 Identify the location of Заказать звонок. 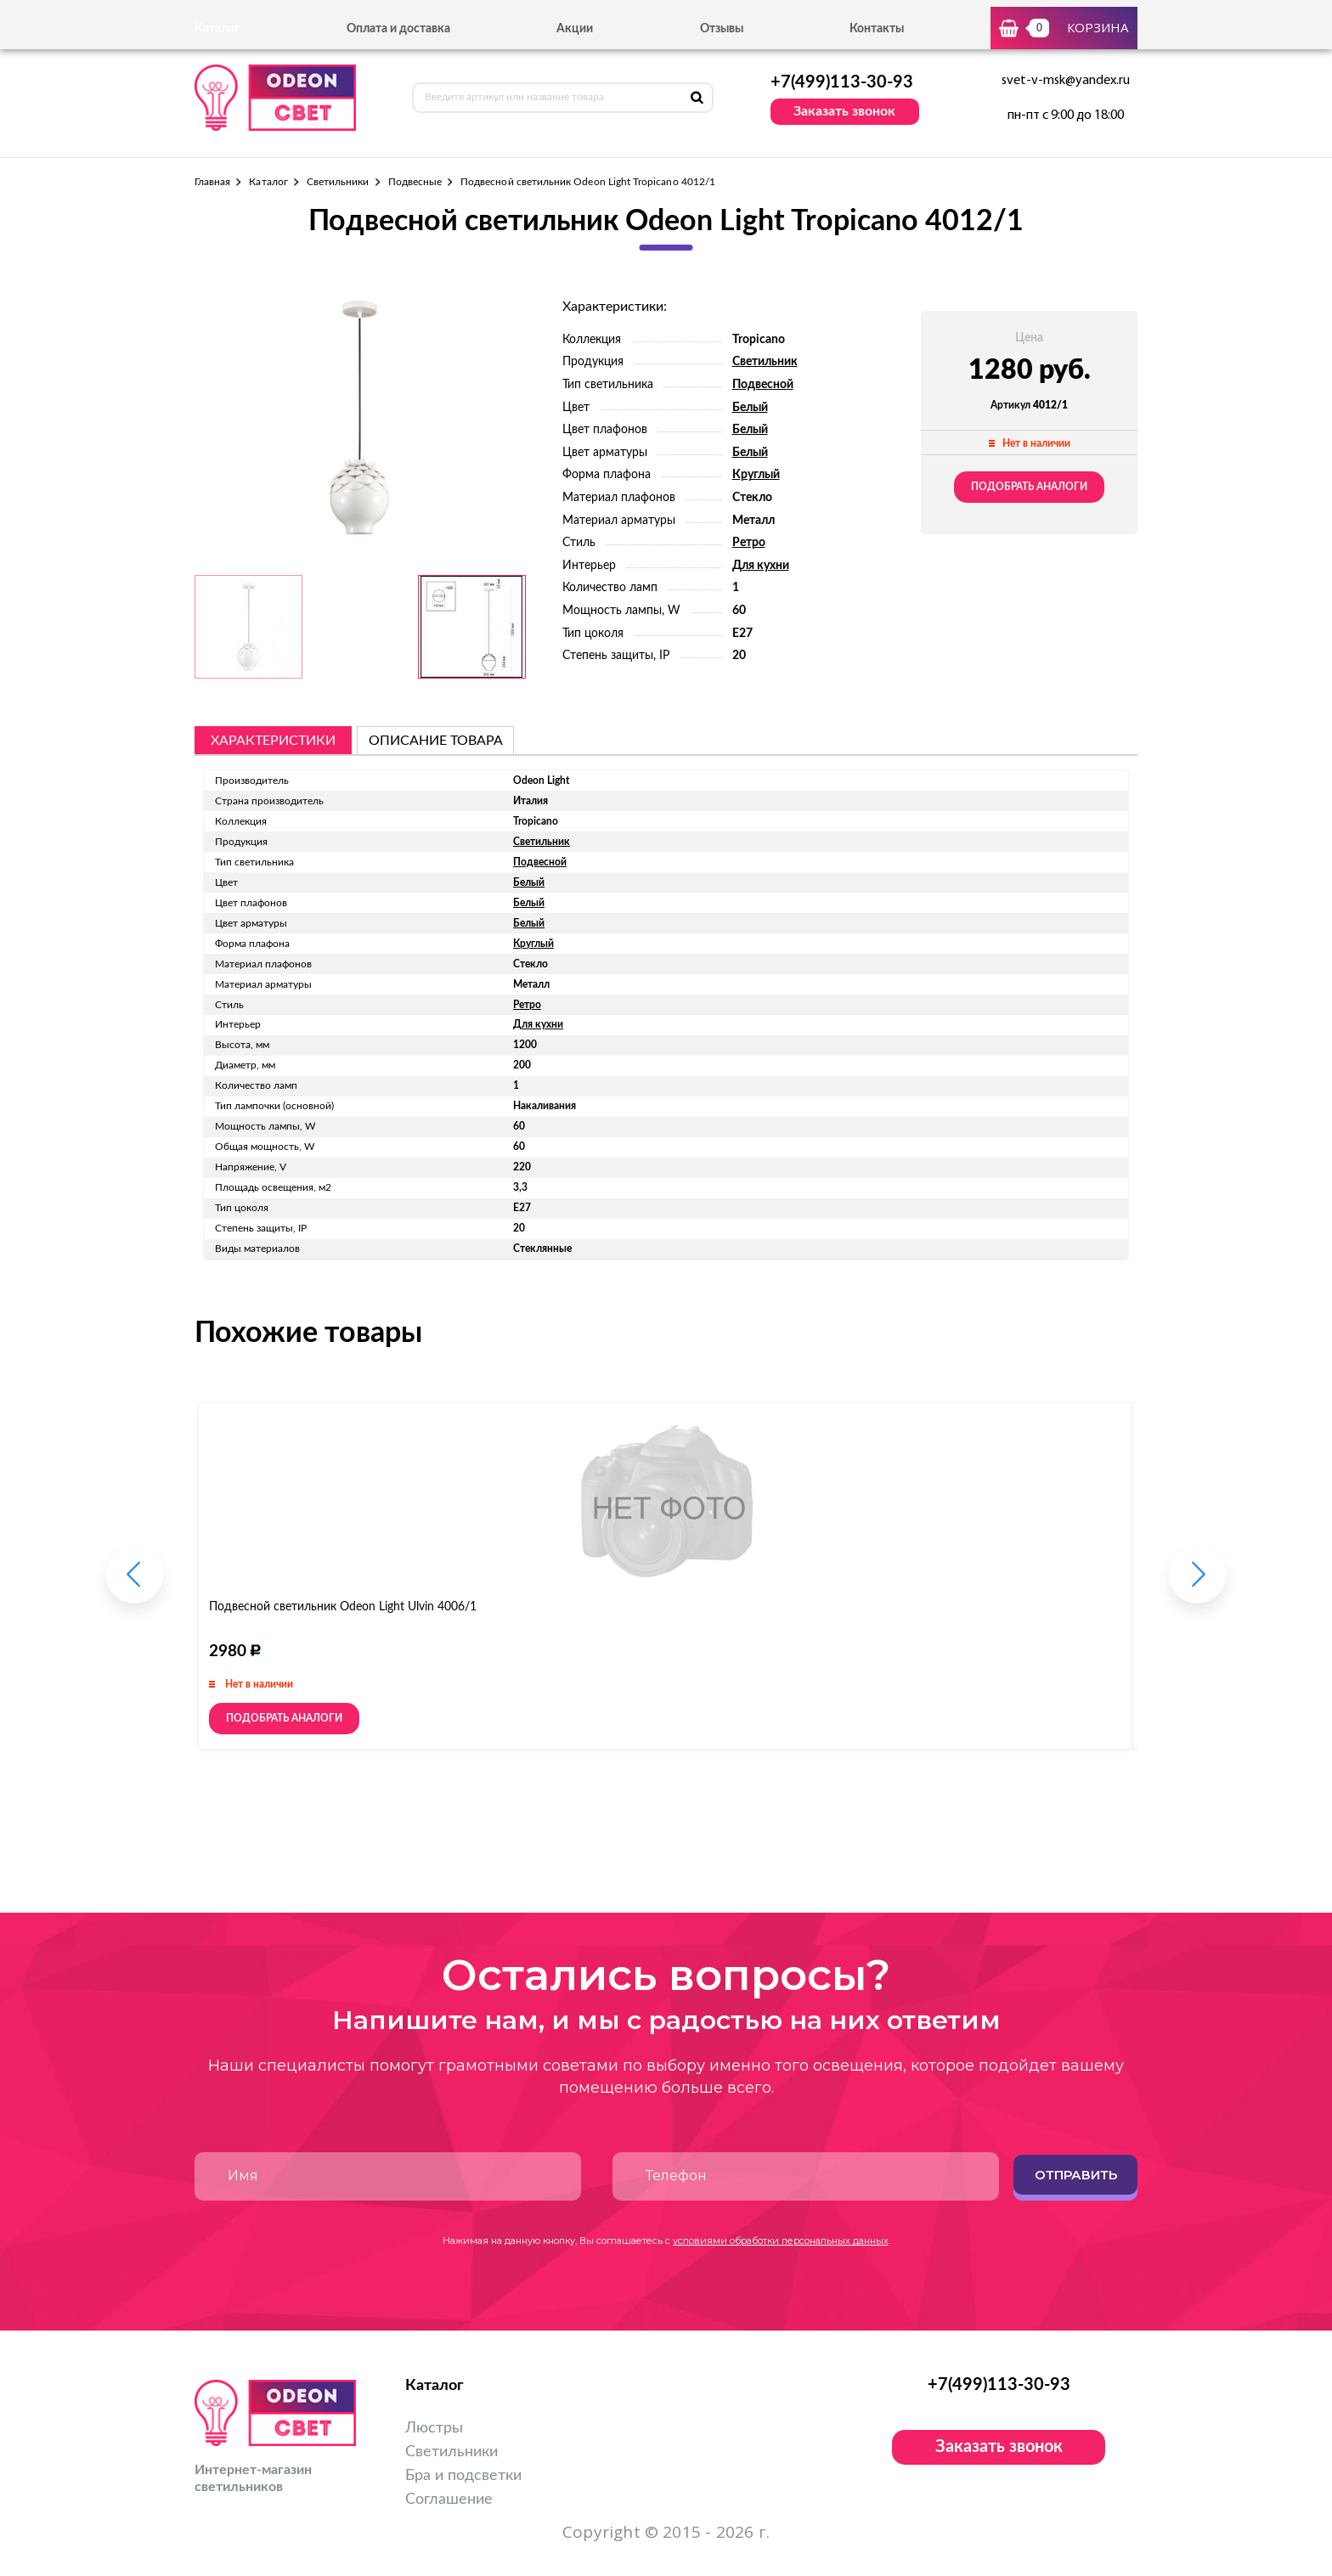
(844, 111).